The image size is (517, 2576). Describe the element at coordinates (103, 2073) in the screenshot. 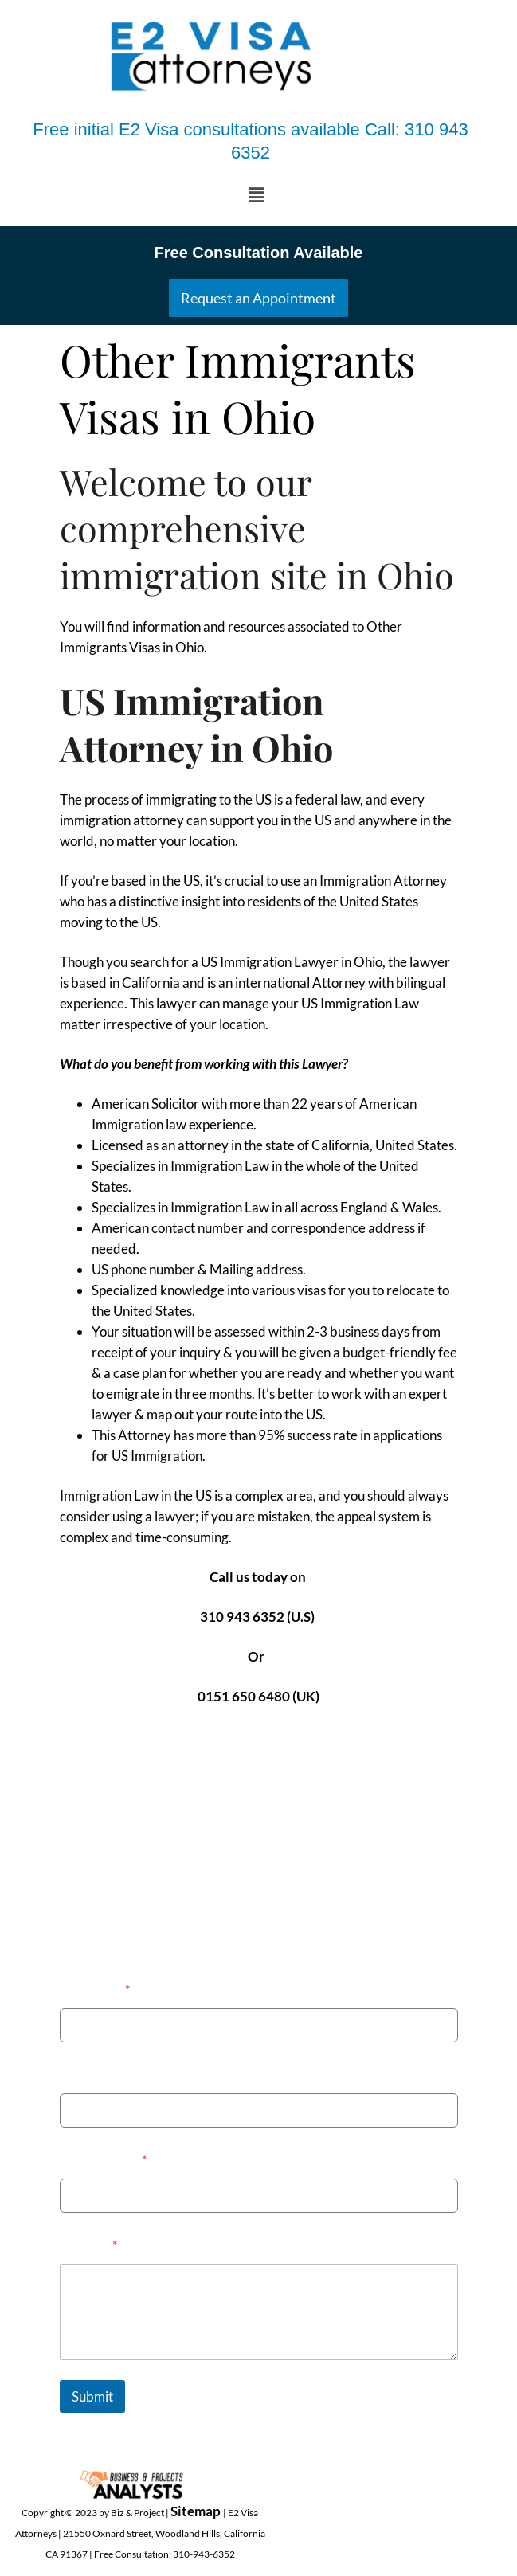

I see `Phone Number` at that location.